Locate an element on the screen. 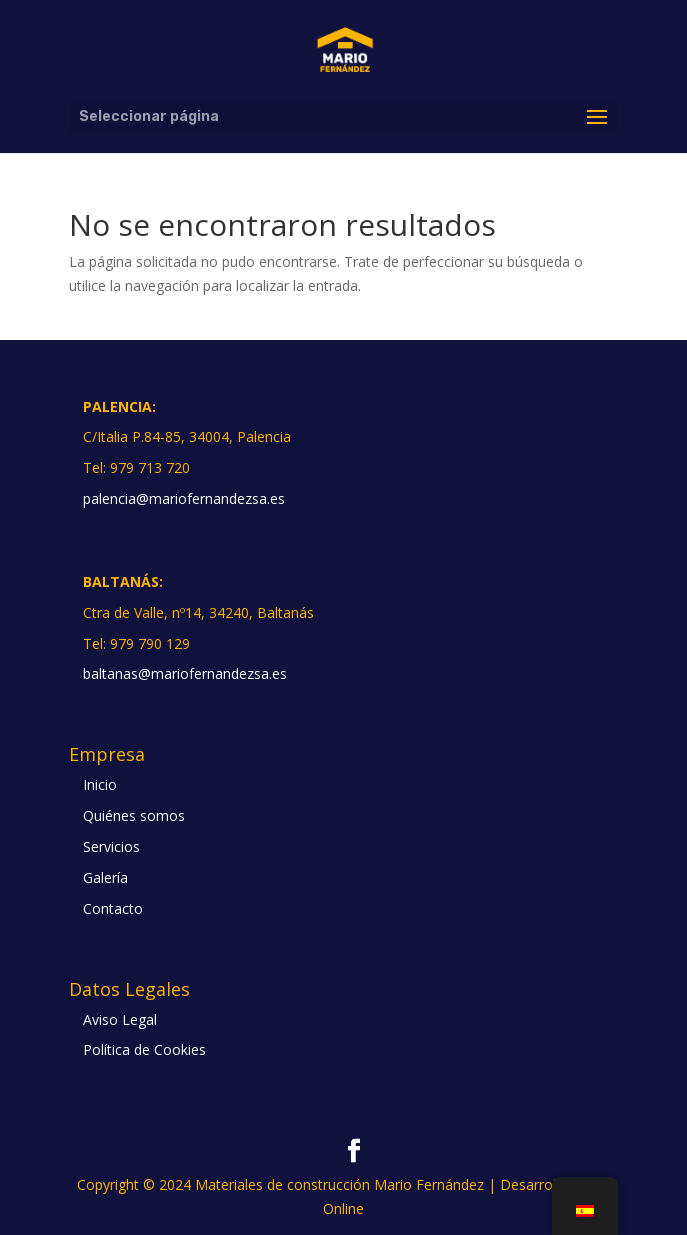 This screenshot has height=1235, width=687. Contacto is located at coordinates (113, 908).